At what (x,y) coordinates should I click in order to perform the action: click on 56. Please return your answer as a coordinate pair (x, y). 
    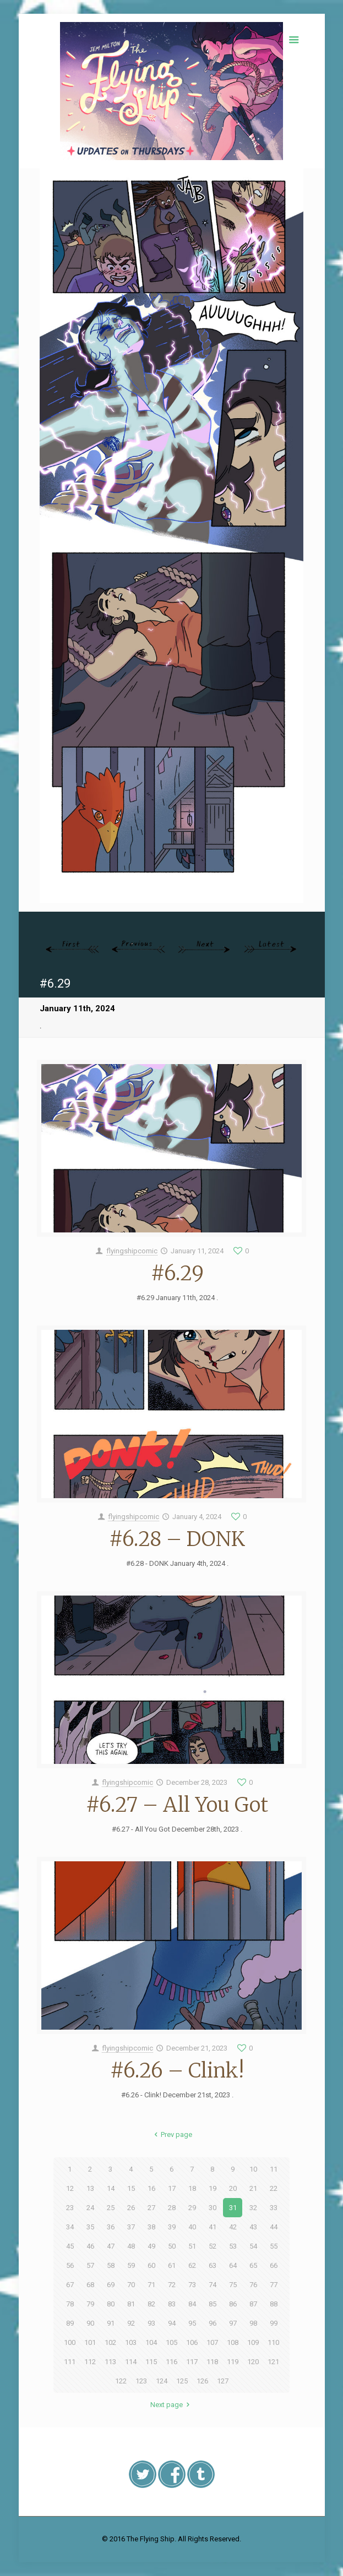
    Looking at the image, I should click on (70, 2265).